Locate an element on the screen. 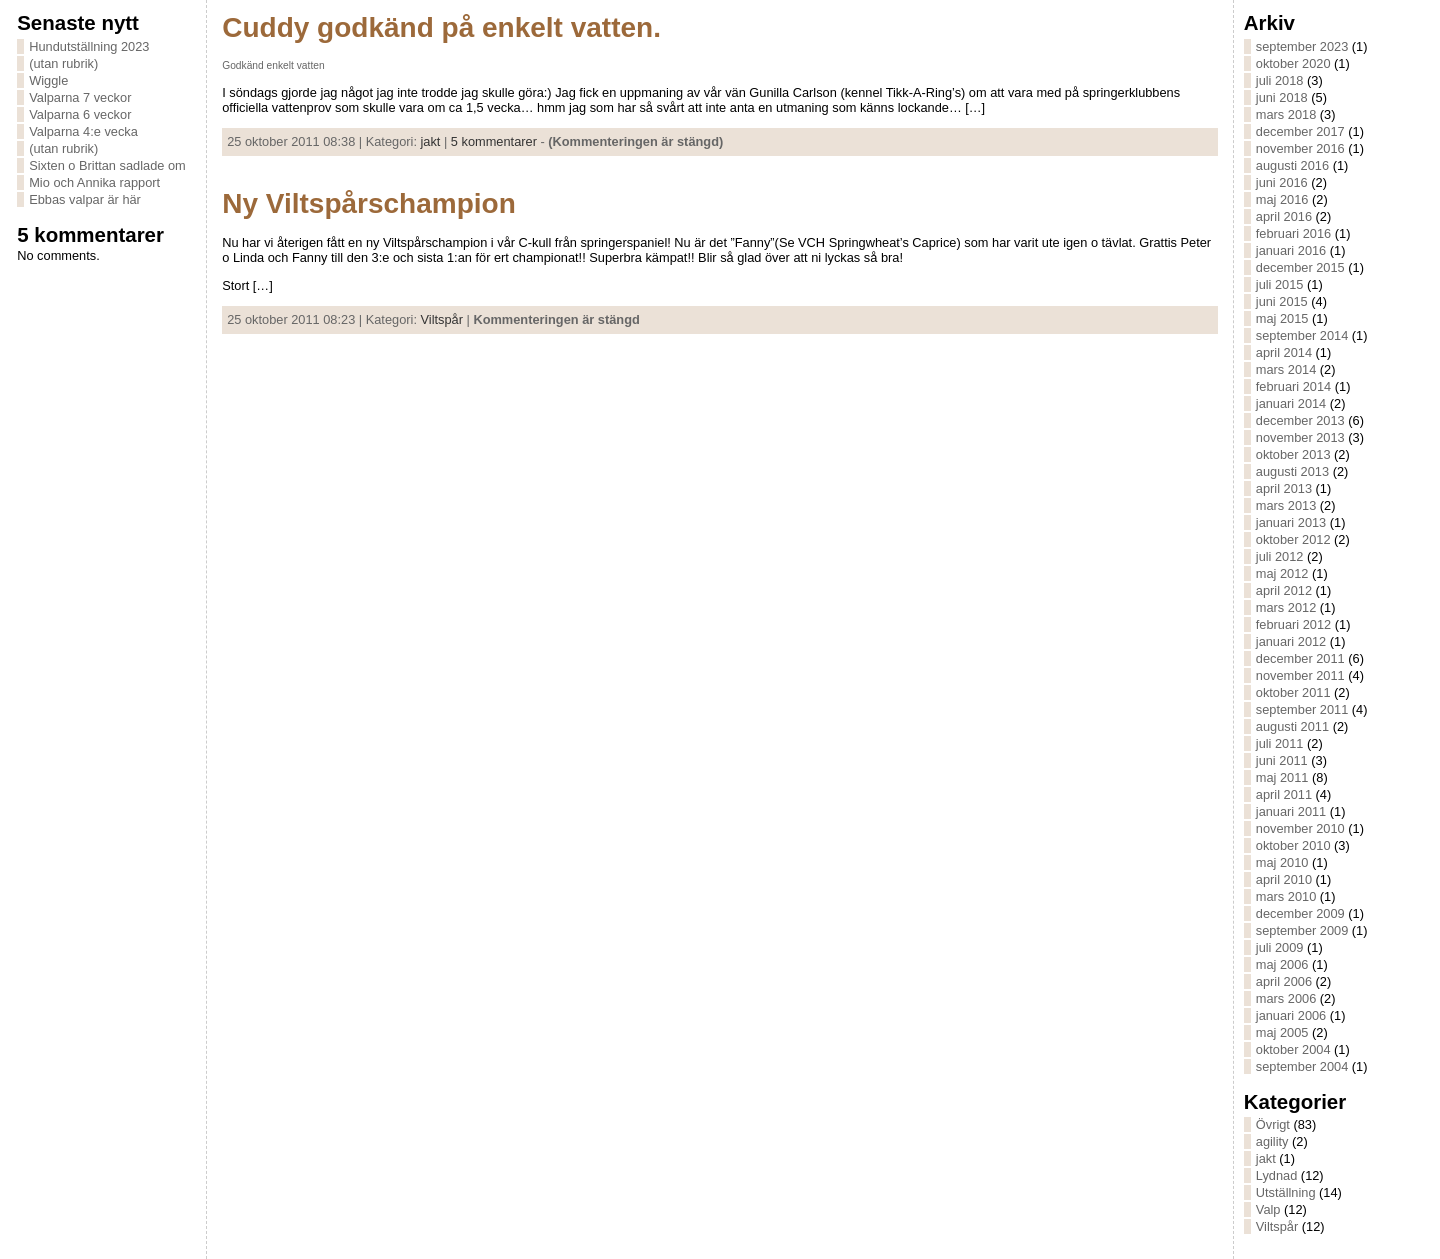  Utställning is located at coordinates (1286, 1192).